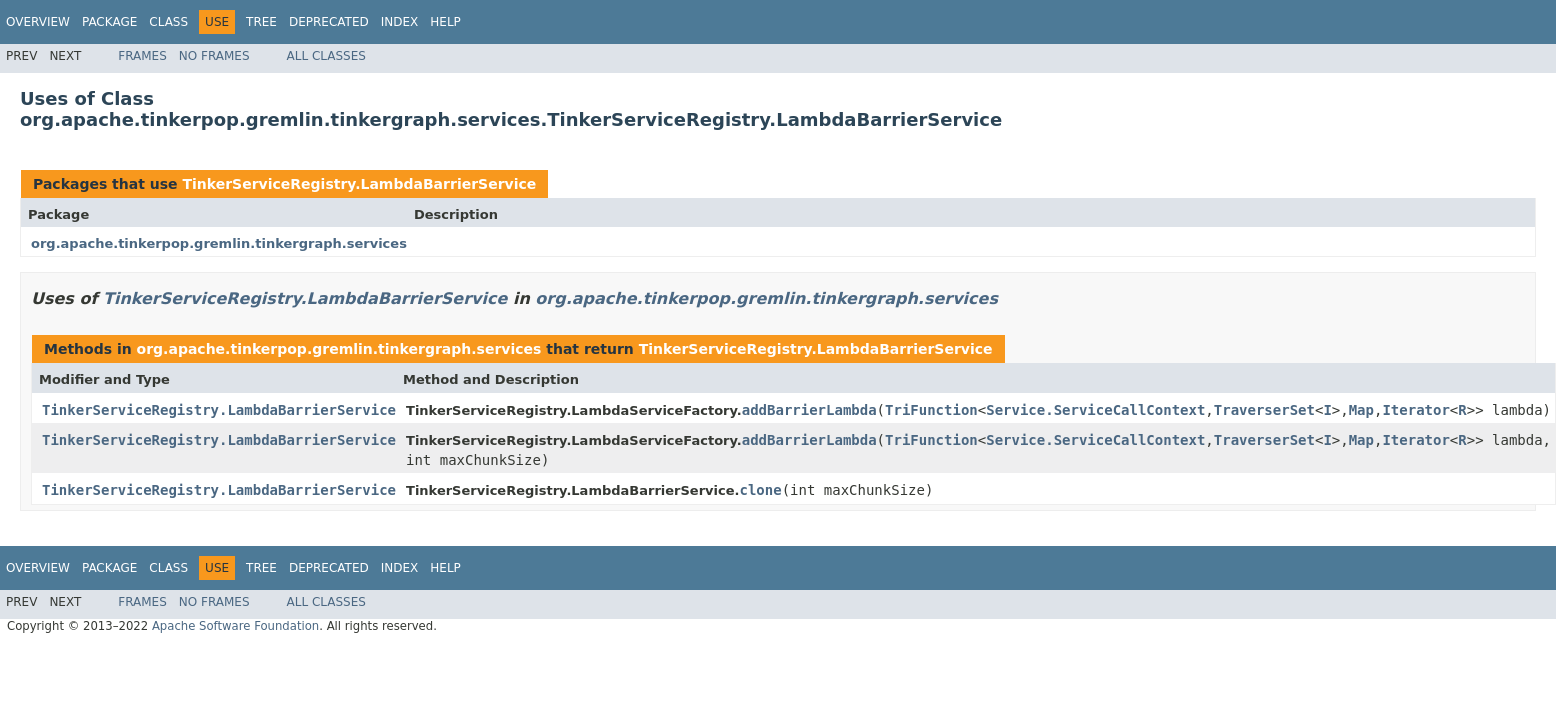 Image resolution: width=1556 pixels, height=720 pixels. Describe the element at coordinates (329, 22) in the screenshot. I see `Deprecated` at that location.